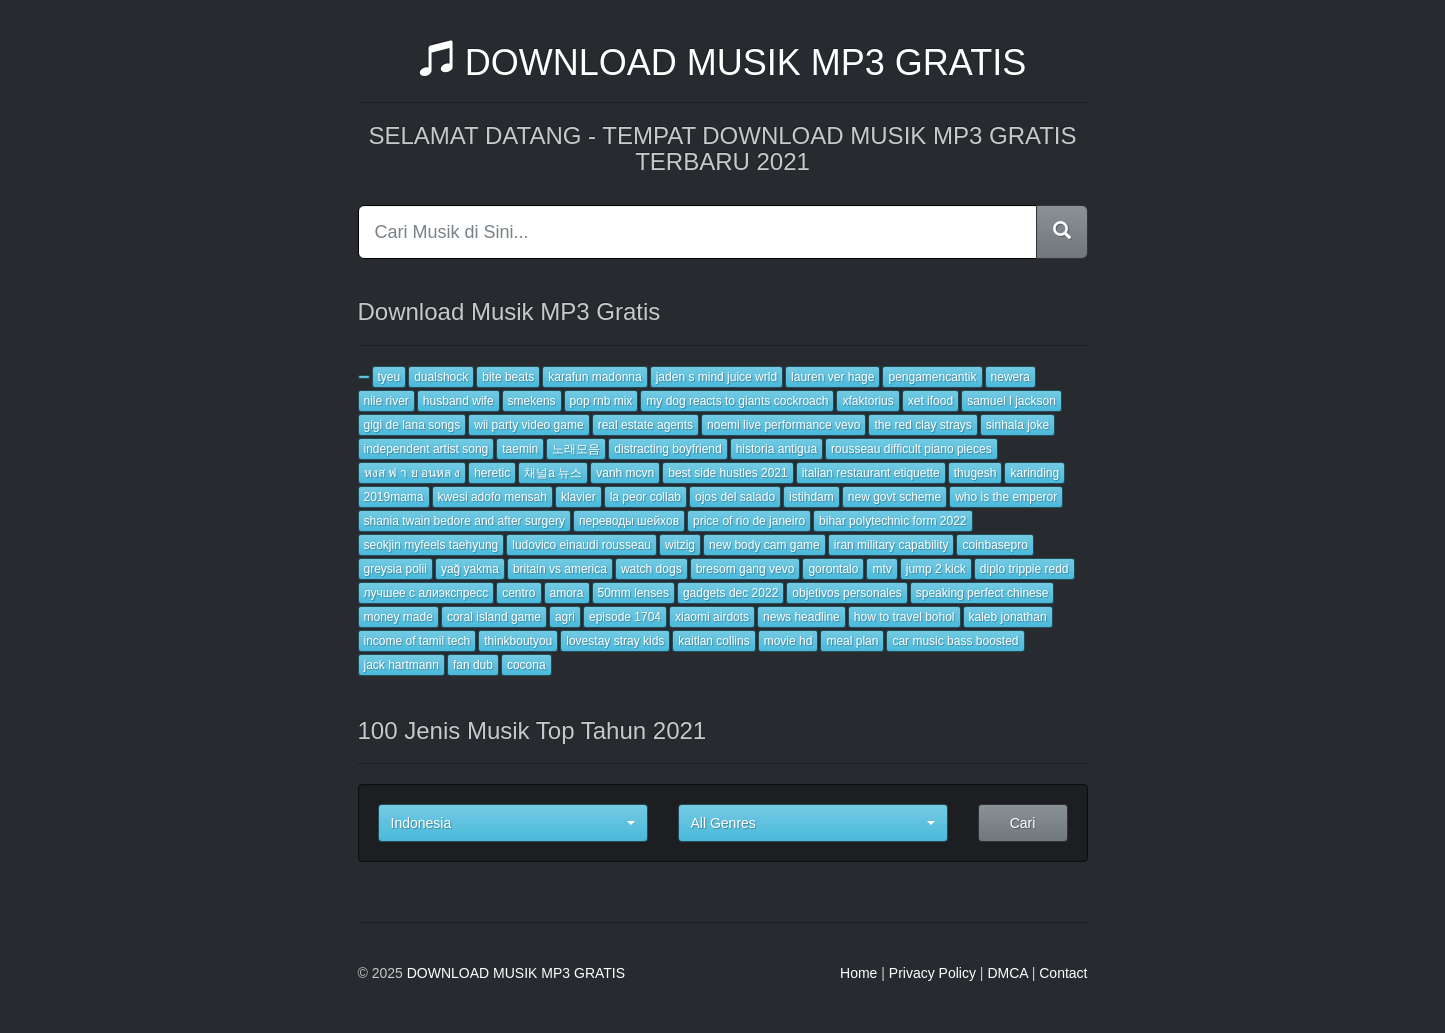 The width and height of the screenshot is (1445, 1033). I want to click on iran military capability, so click(891, 545).